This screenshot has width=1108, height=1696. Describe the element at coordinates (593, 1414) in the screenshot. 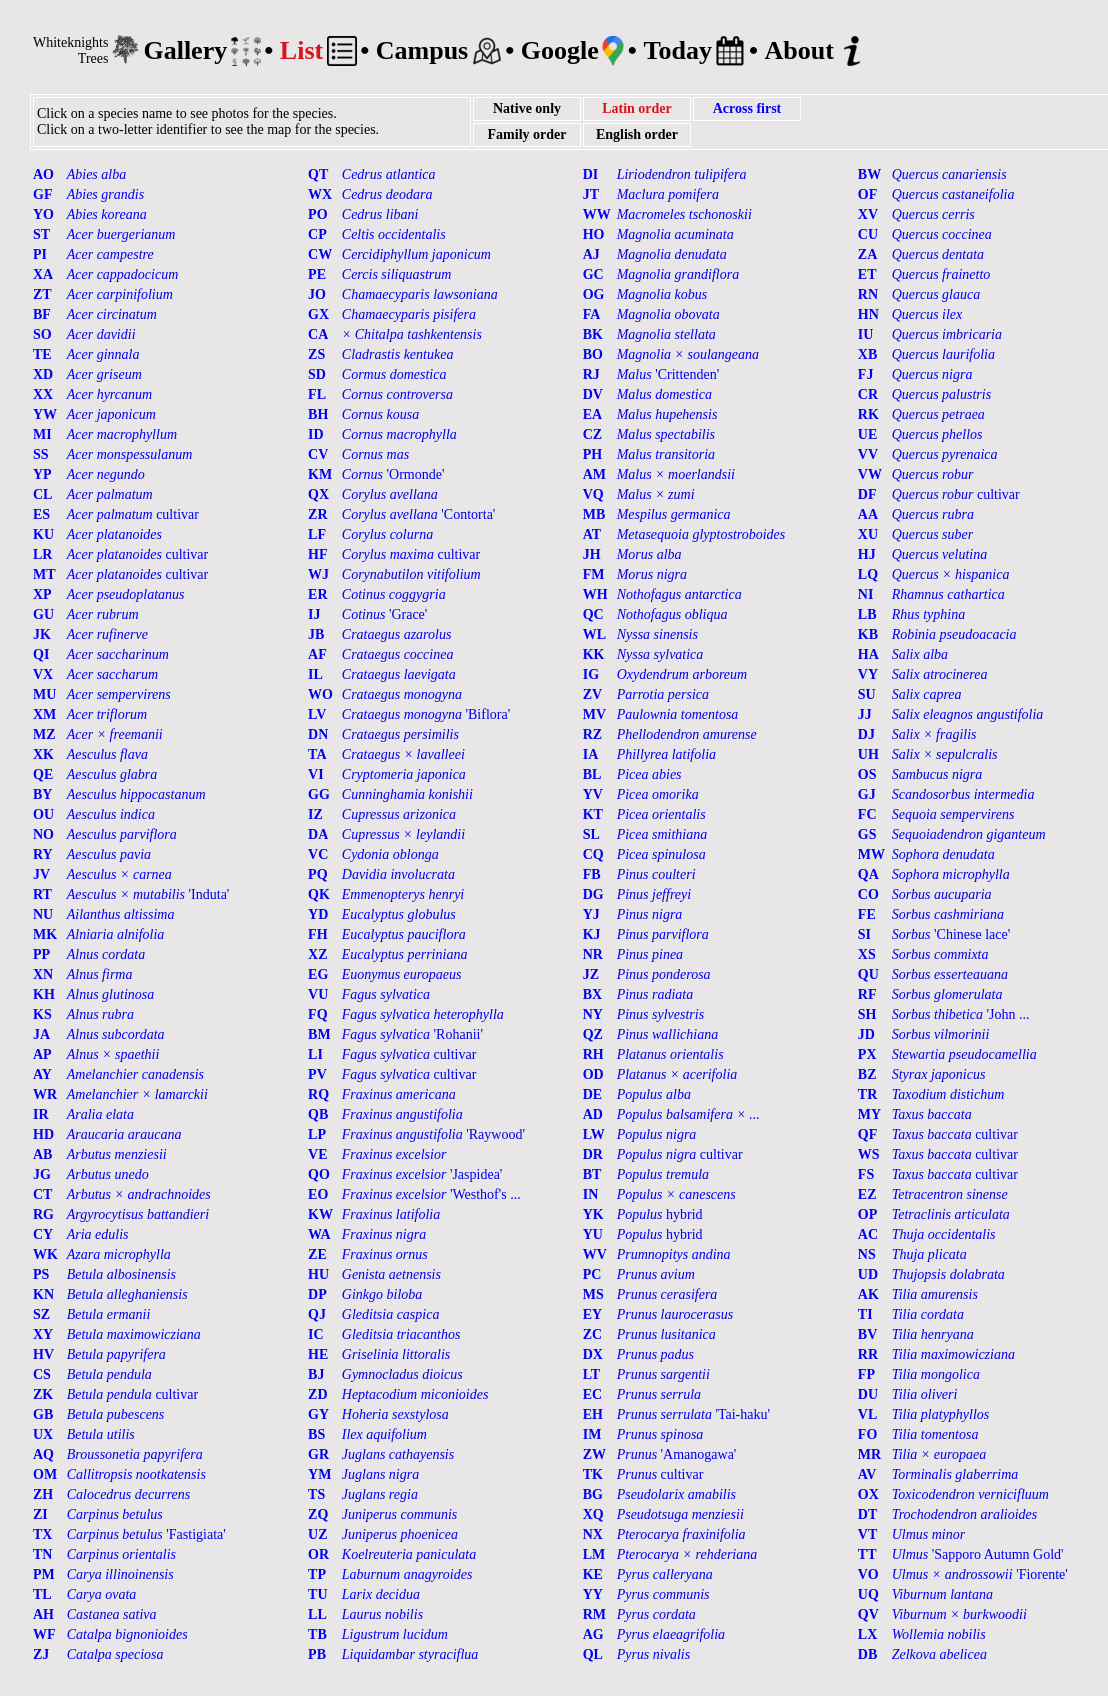

I see `EH` at that location.